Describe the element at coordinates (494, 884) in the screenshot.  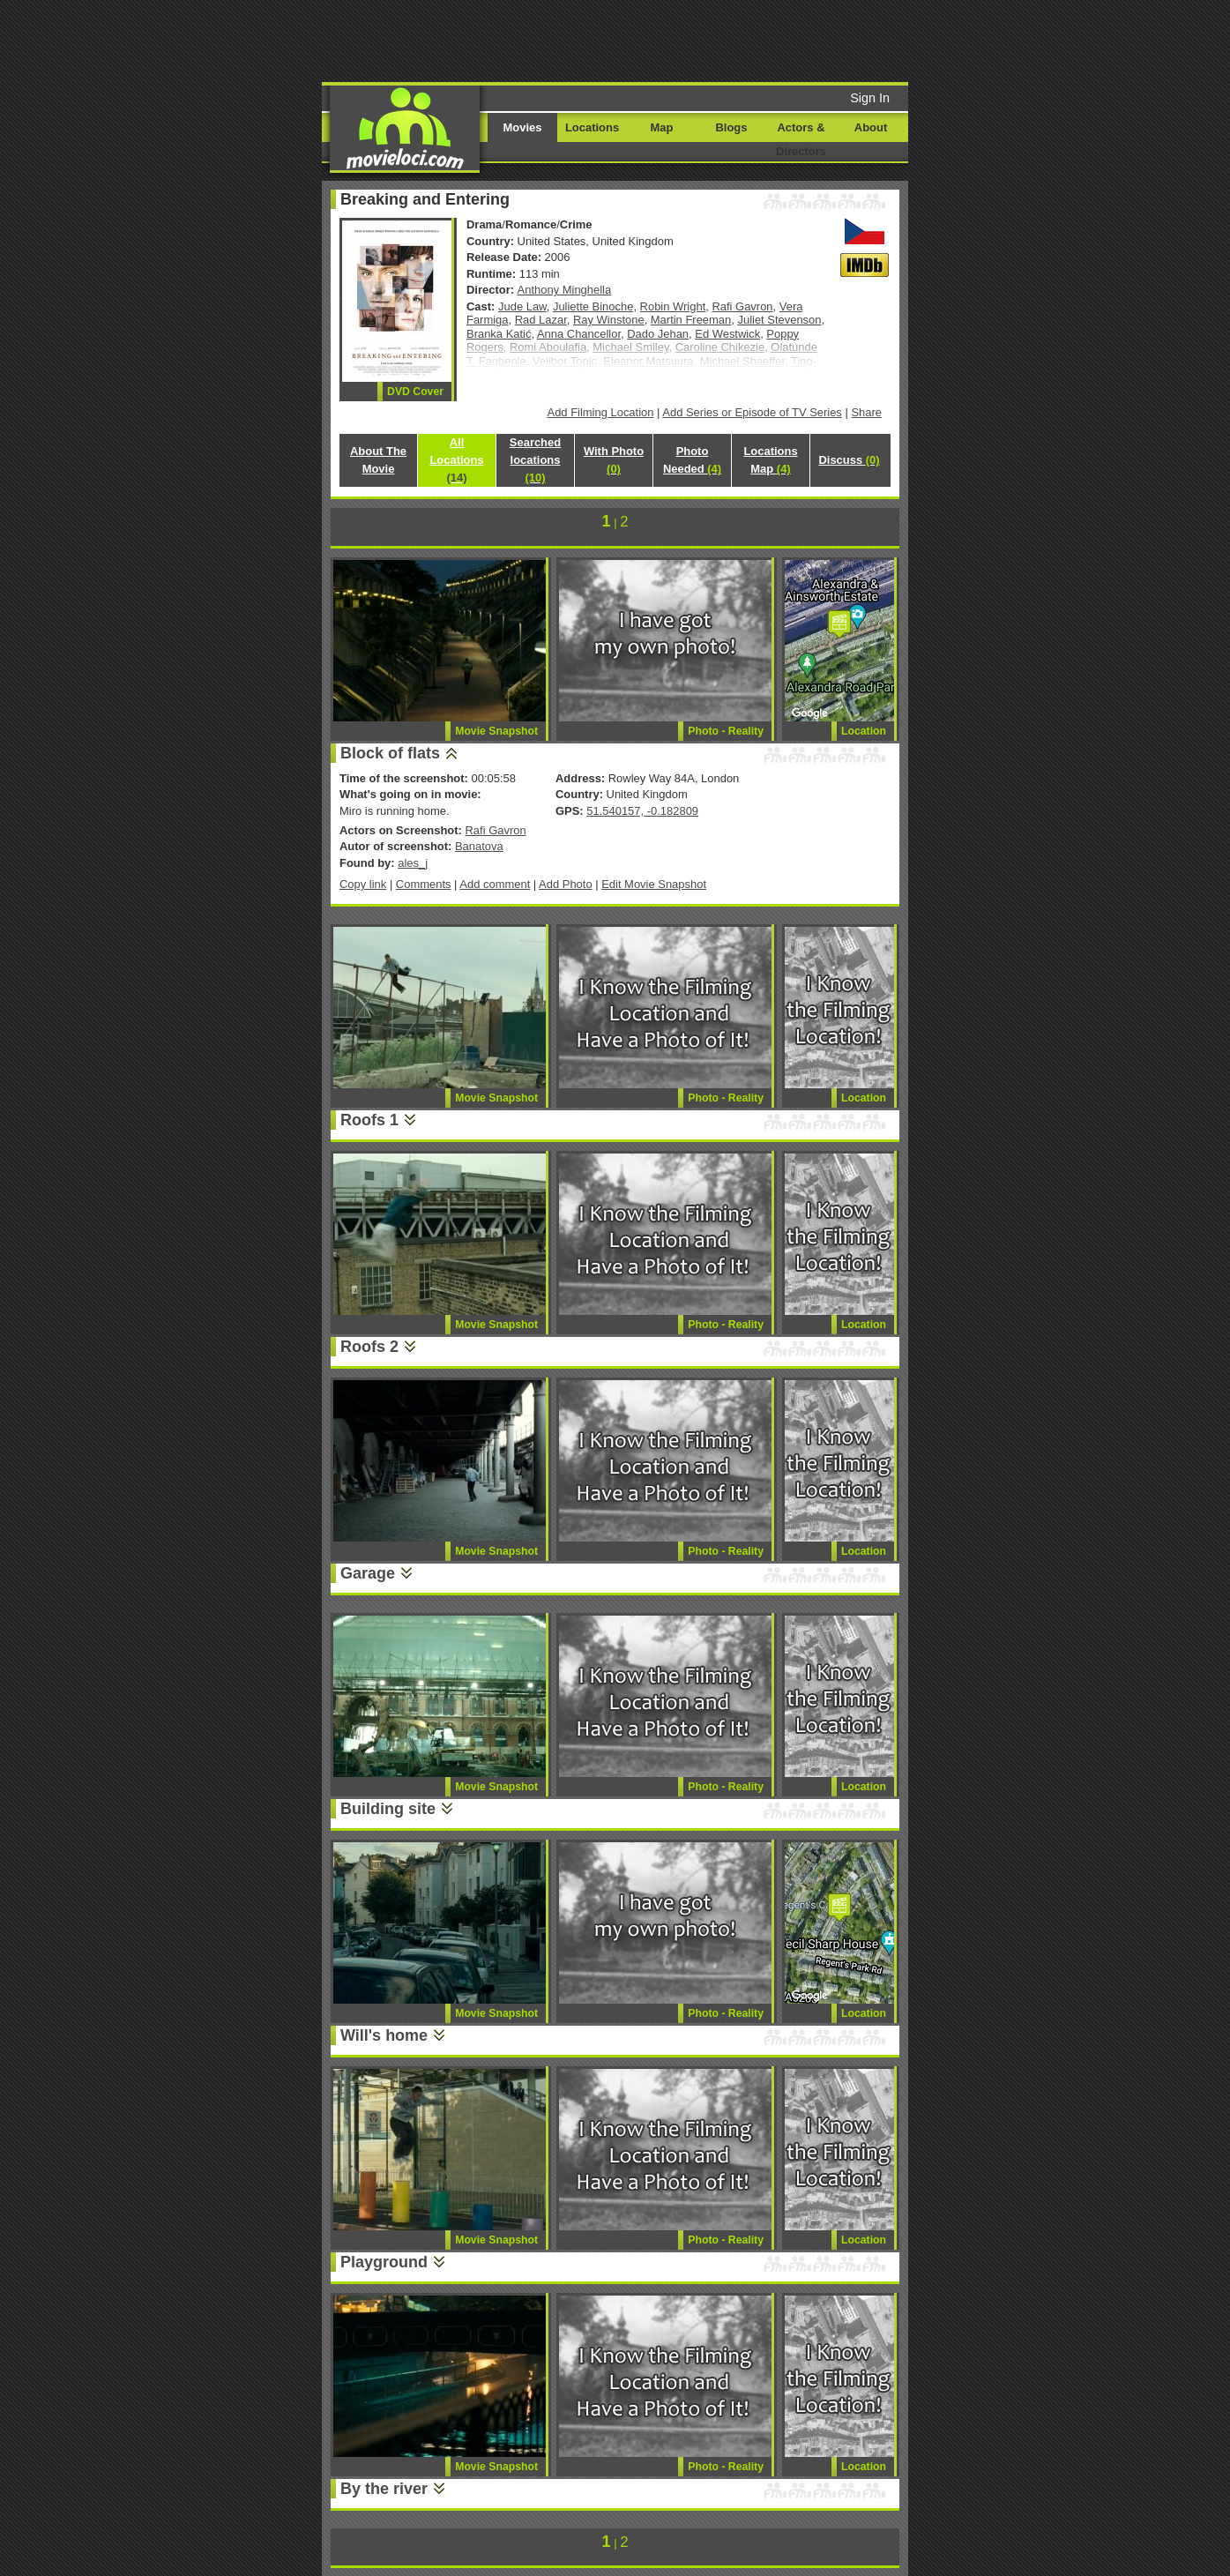
I see `Add comment` at that location.